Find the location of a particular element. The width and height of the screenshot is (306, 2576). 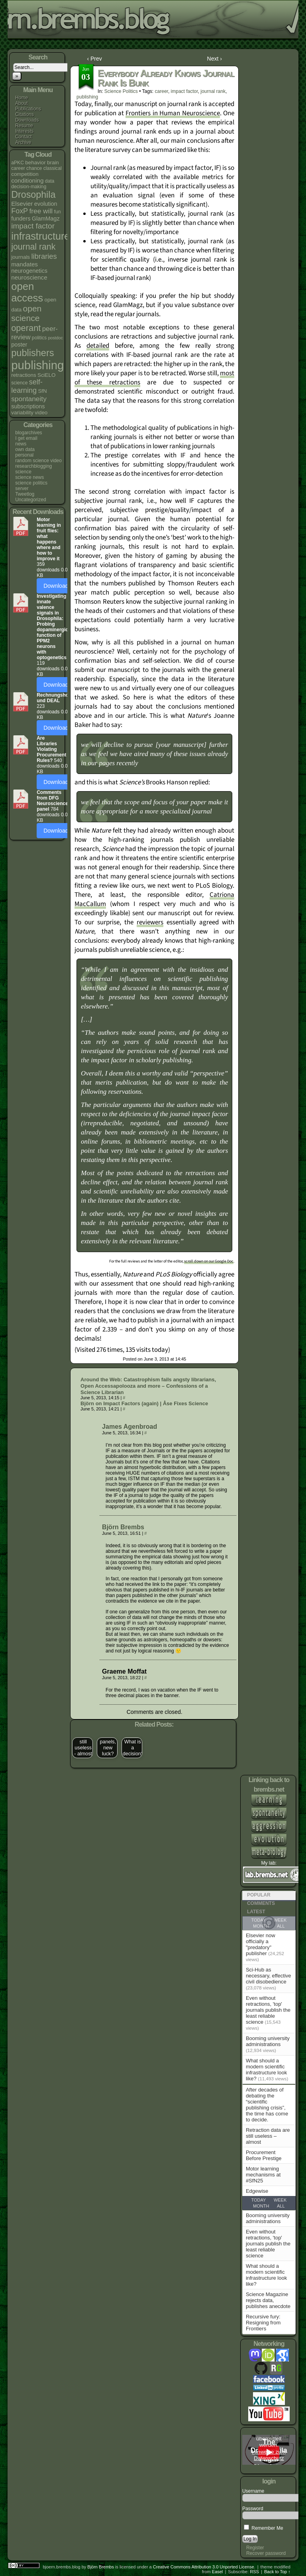

detailed is located at coordinates (97, 346).